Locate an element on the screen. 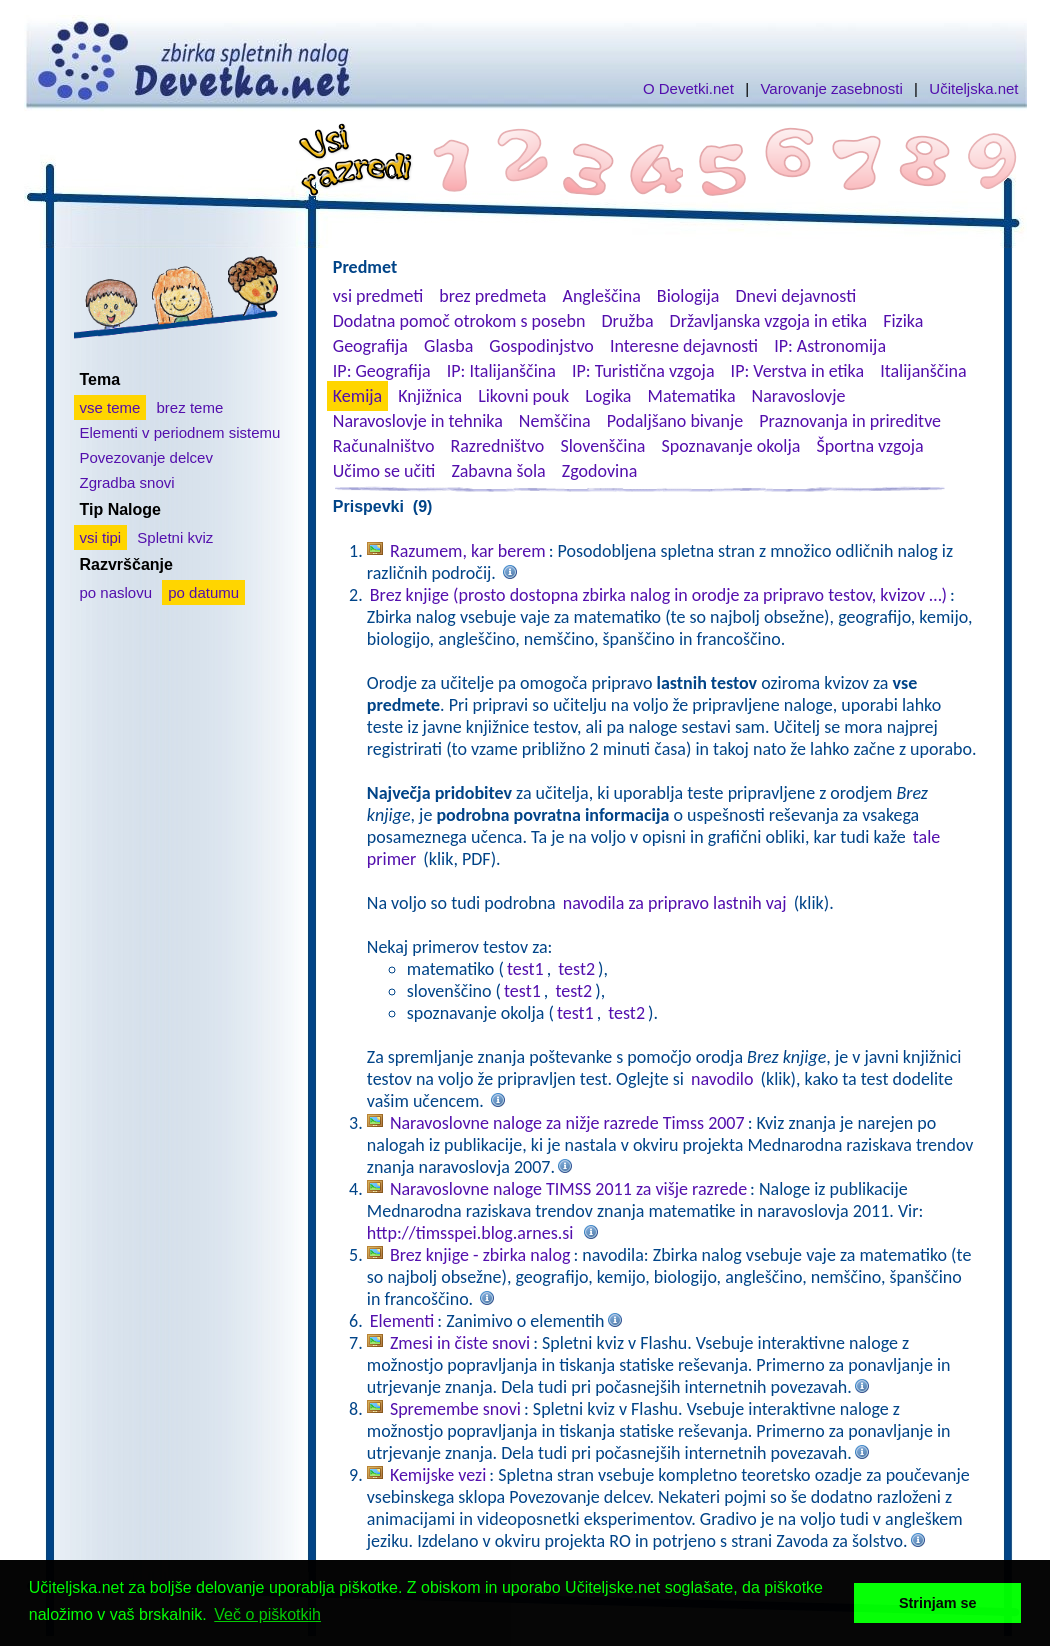  Knjižnica is located at coordinates (430, 396).